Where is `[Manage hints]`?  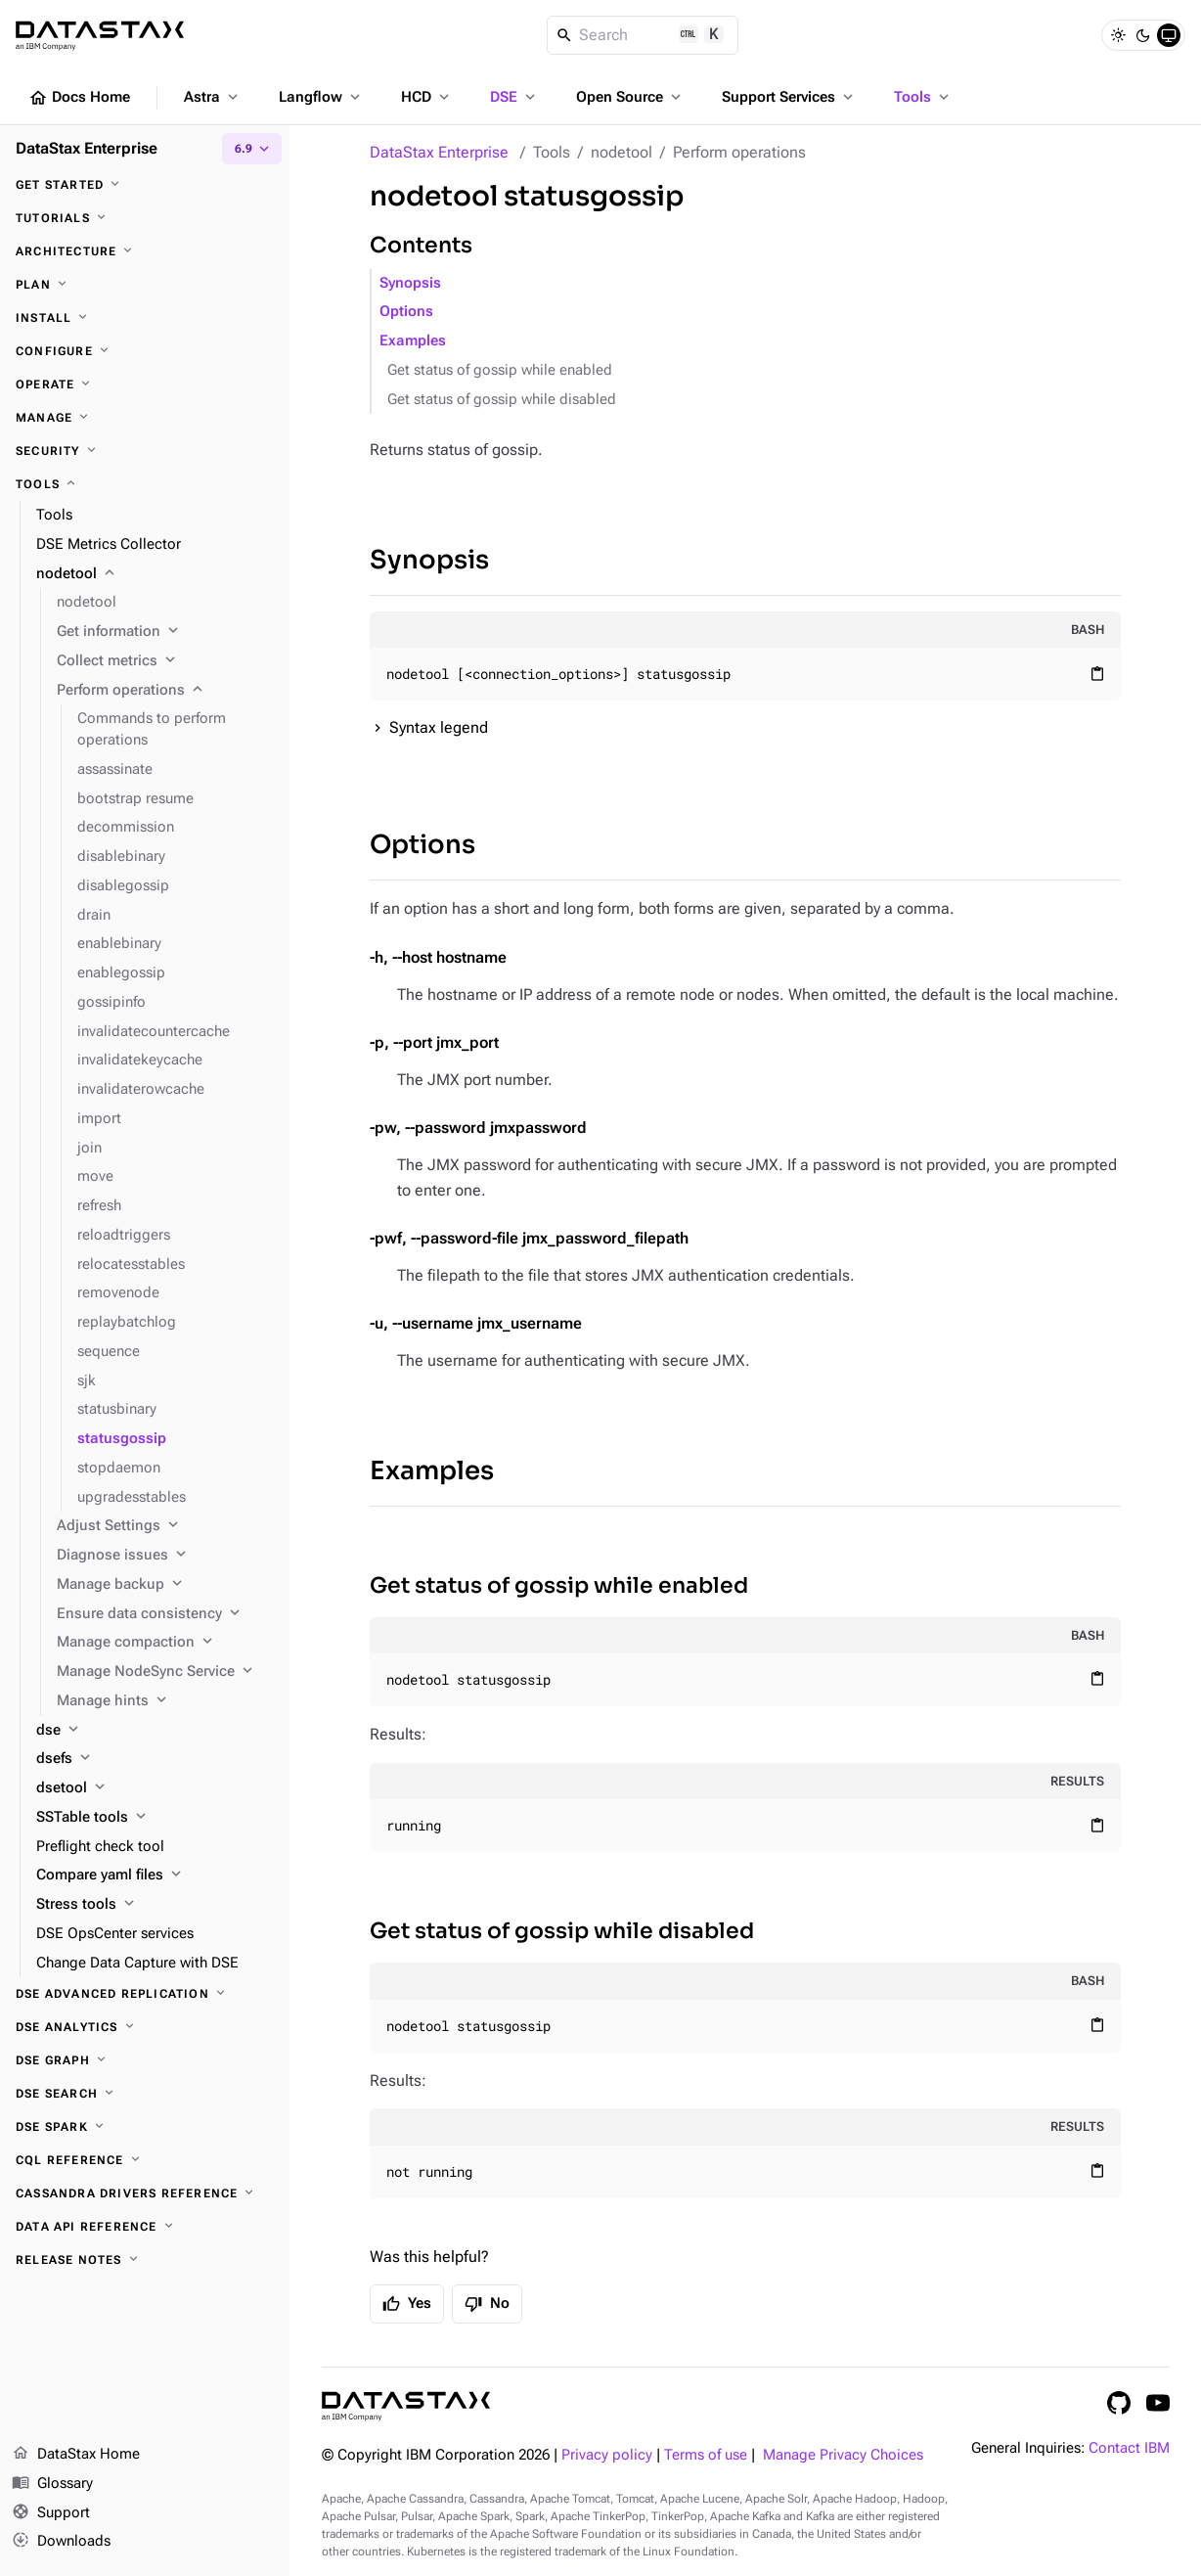
[Manage hints] is located at coordinates (165, 1701).